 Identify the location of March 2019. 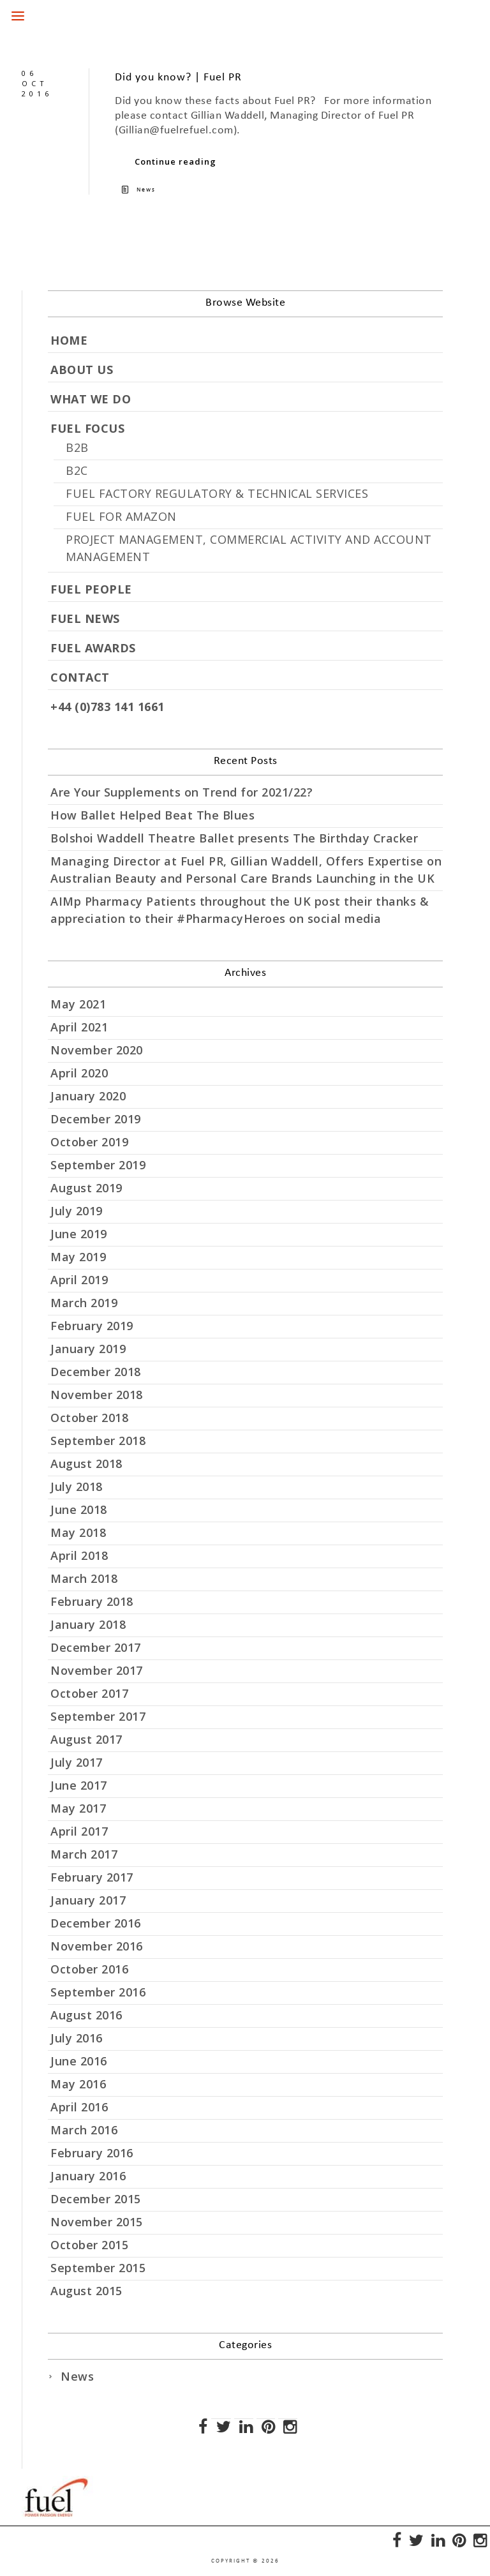
(83, 1302).